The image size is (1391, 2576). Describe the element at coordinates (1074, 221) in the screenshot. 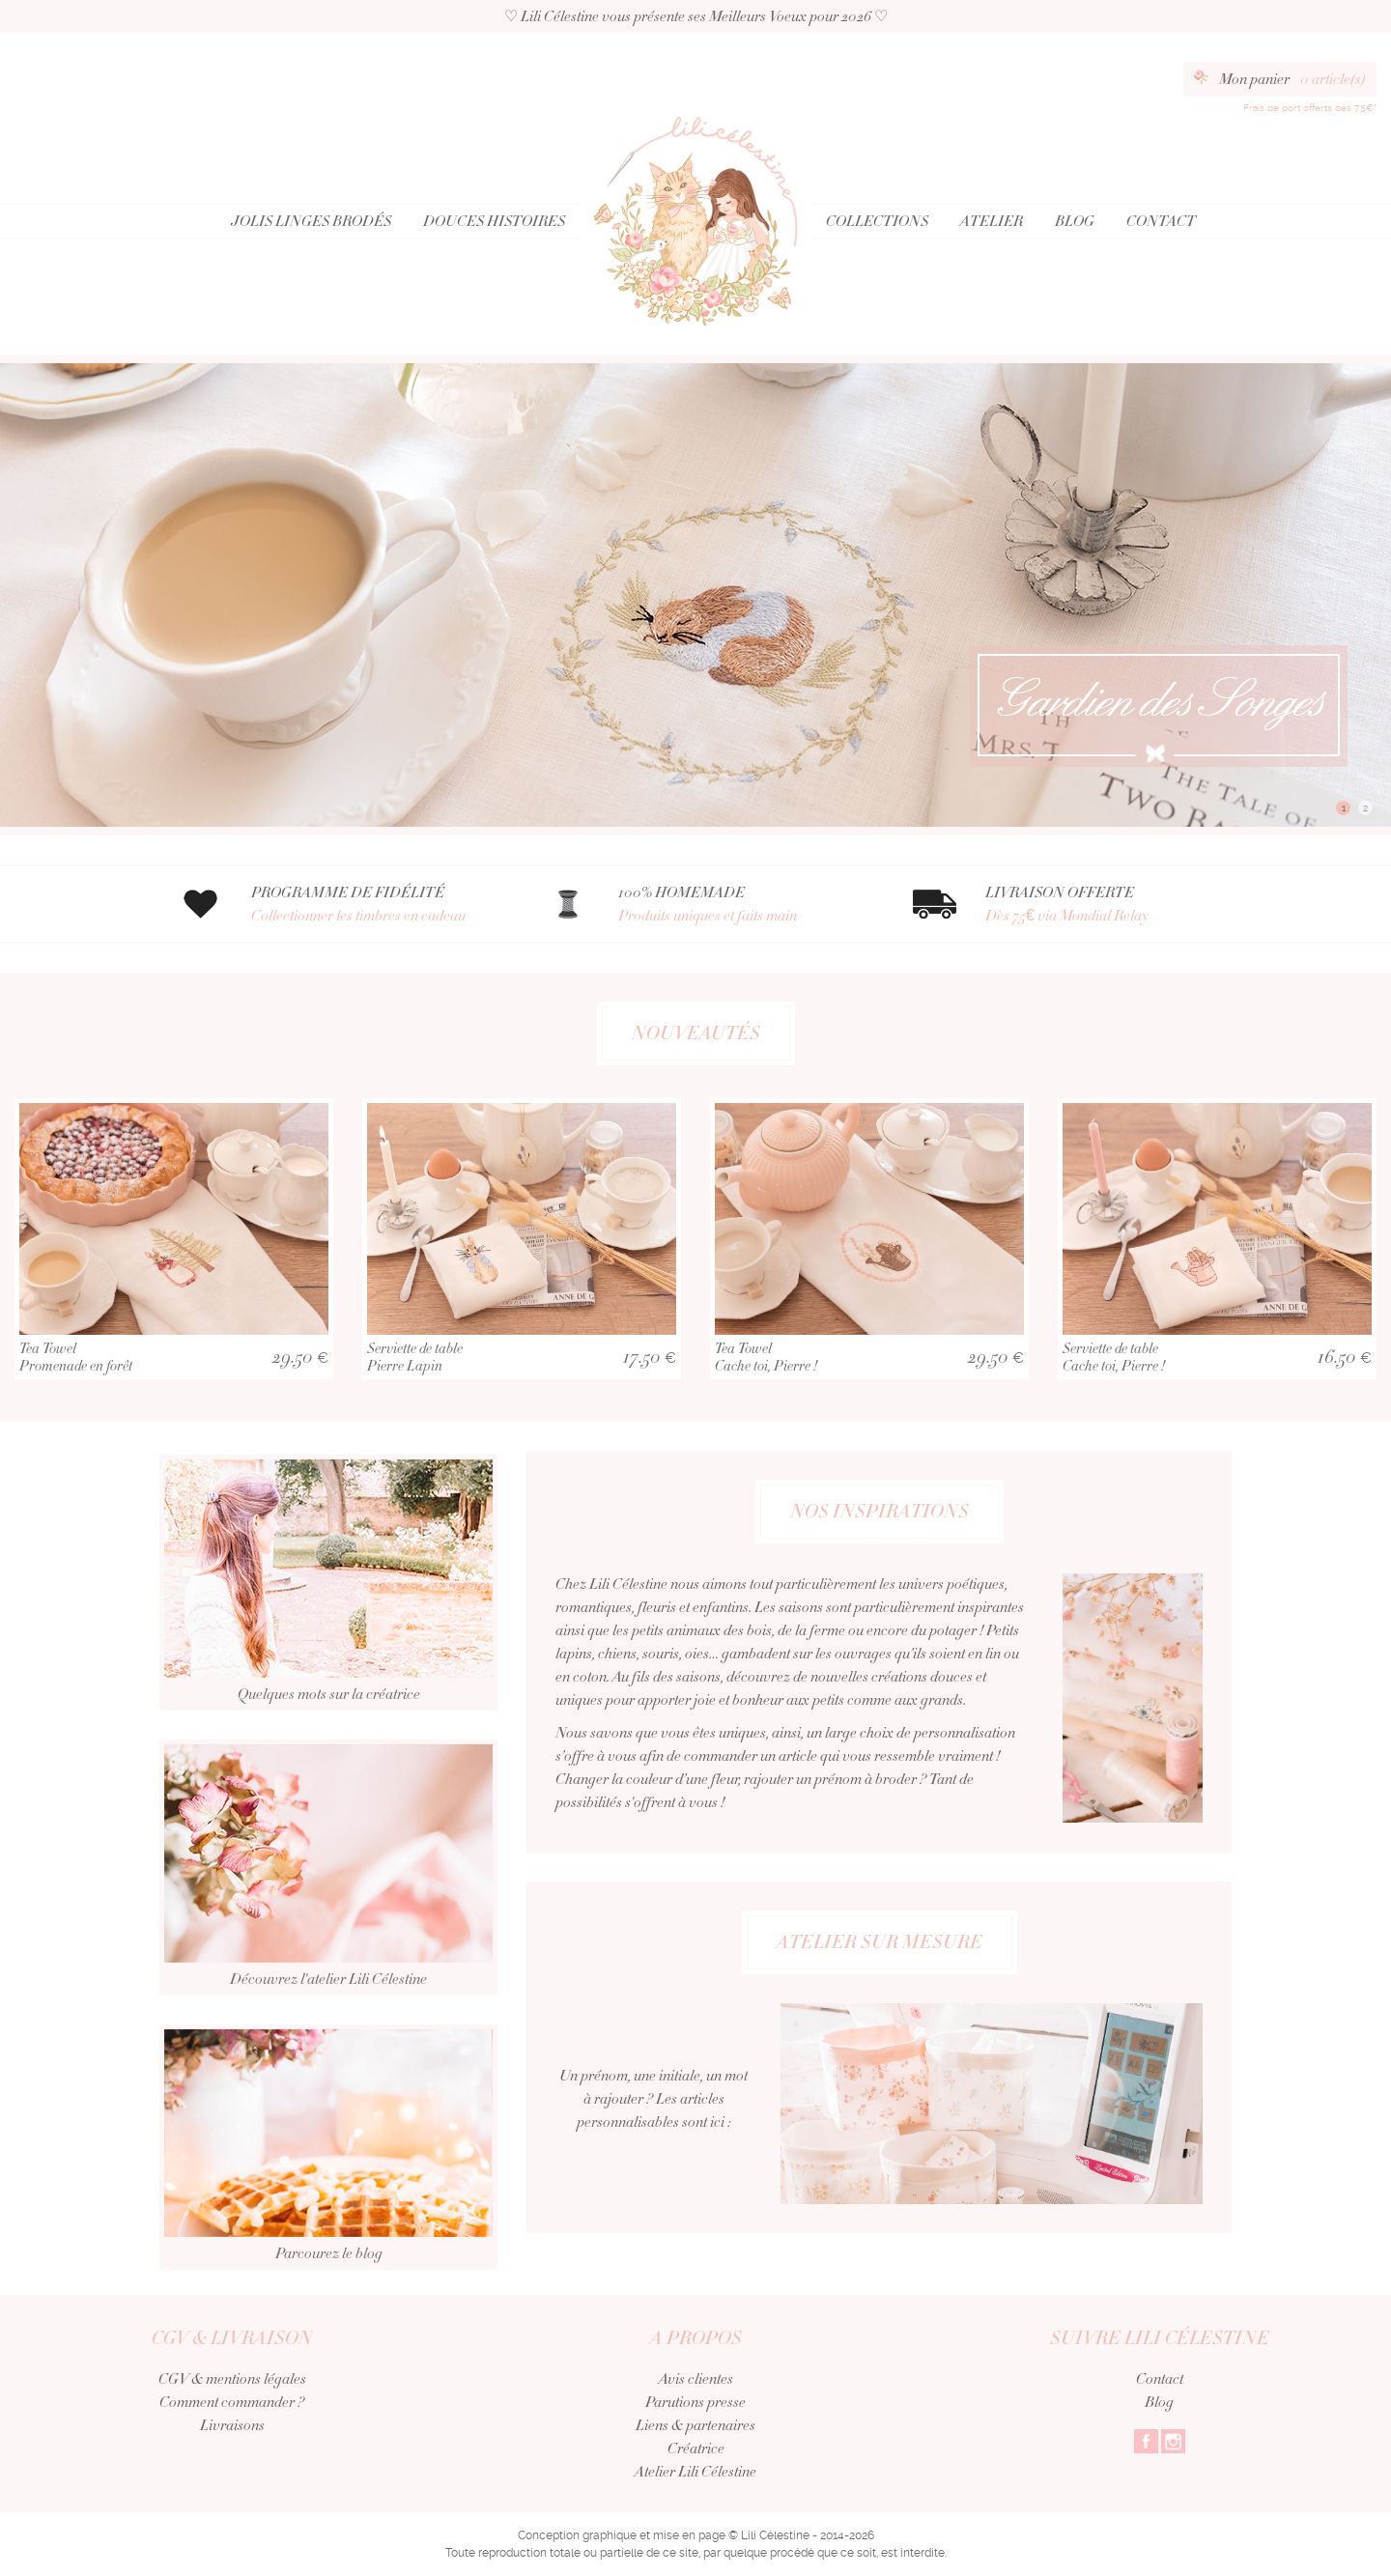

I see `Blog` at that location.